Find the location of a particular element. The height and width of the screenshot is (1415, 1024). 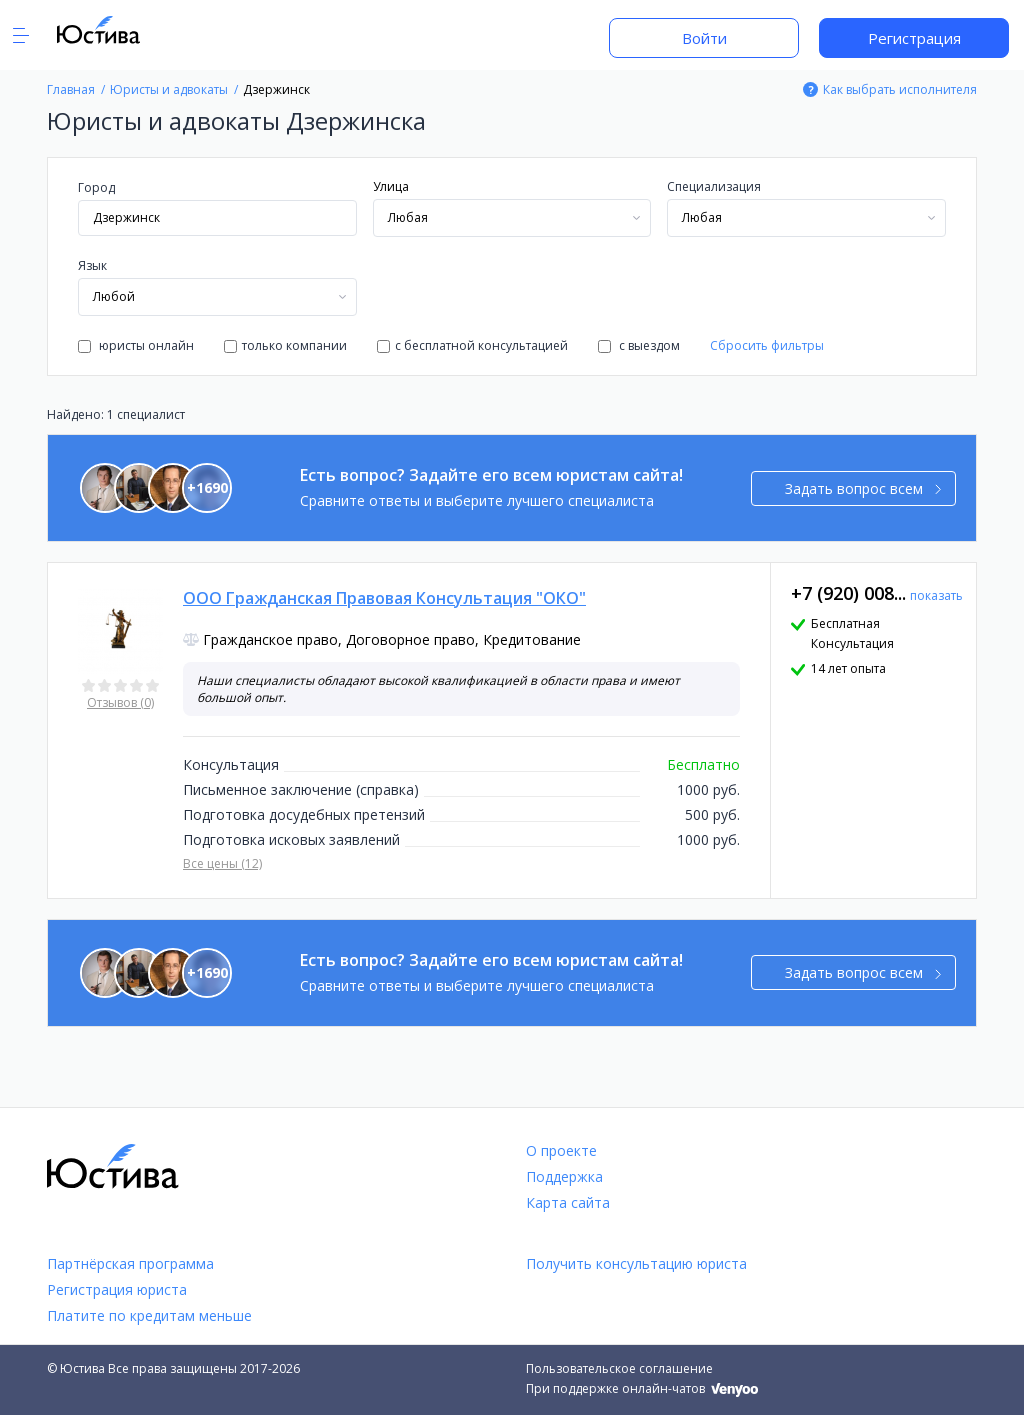

Регистрация is located at coordinates (914, 38).